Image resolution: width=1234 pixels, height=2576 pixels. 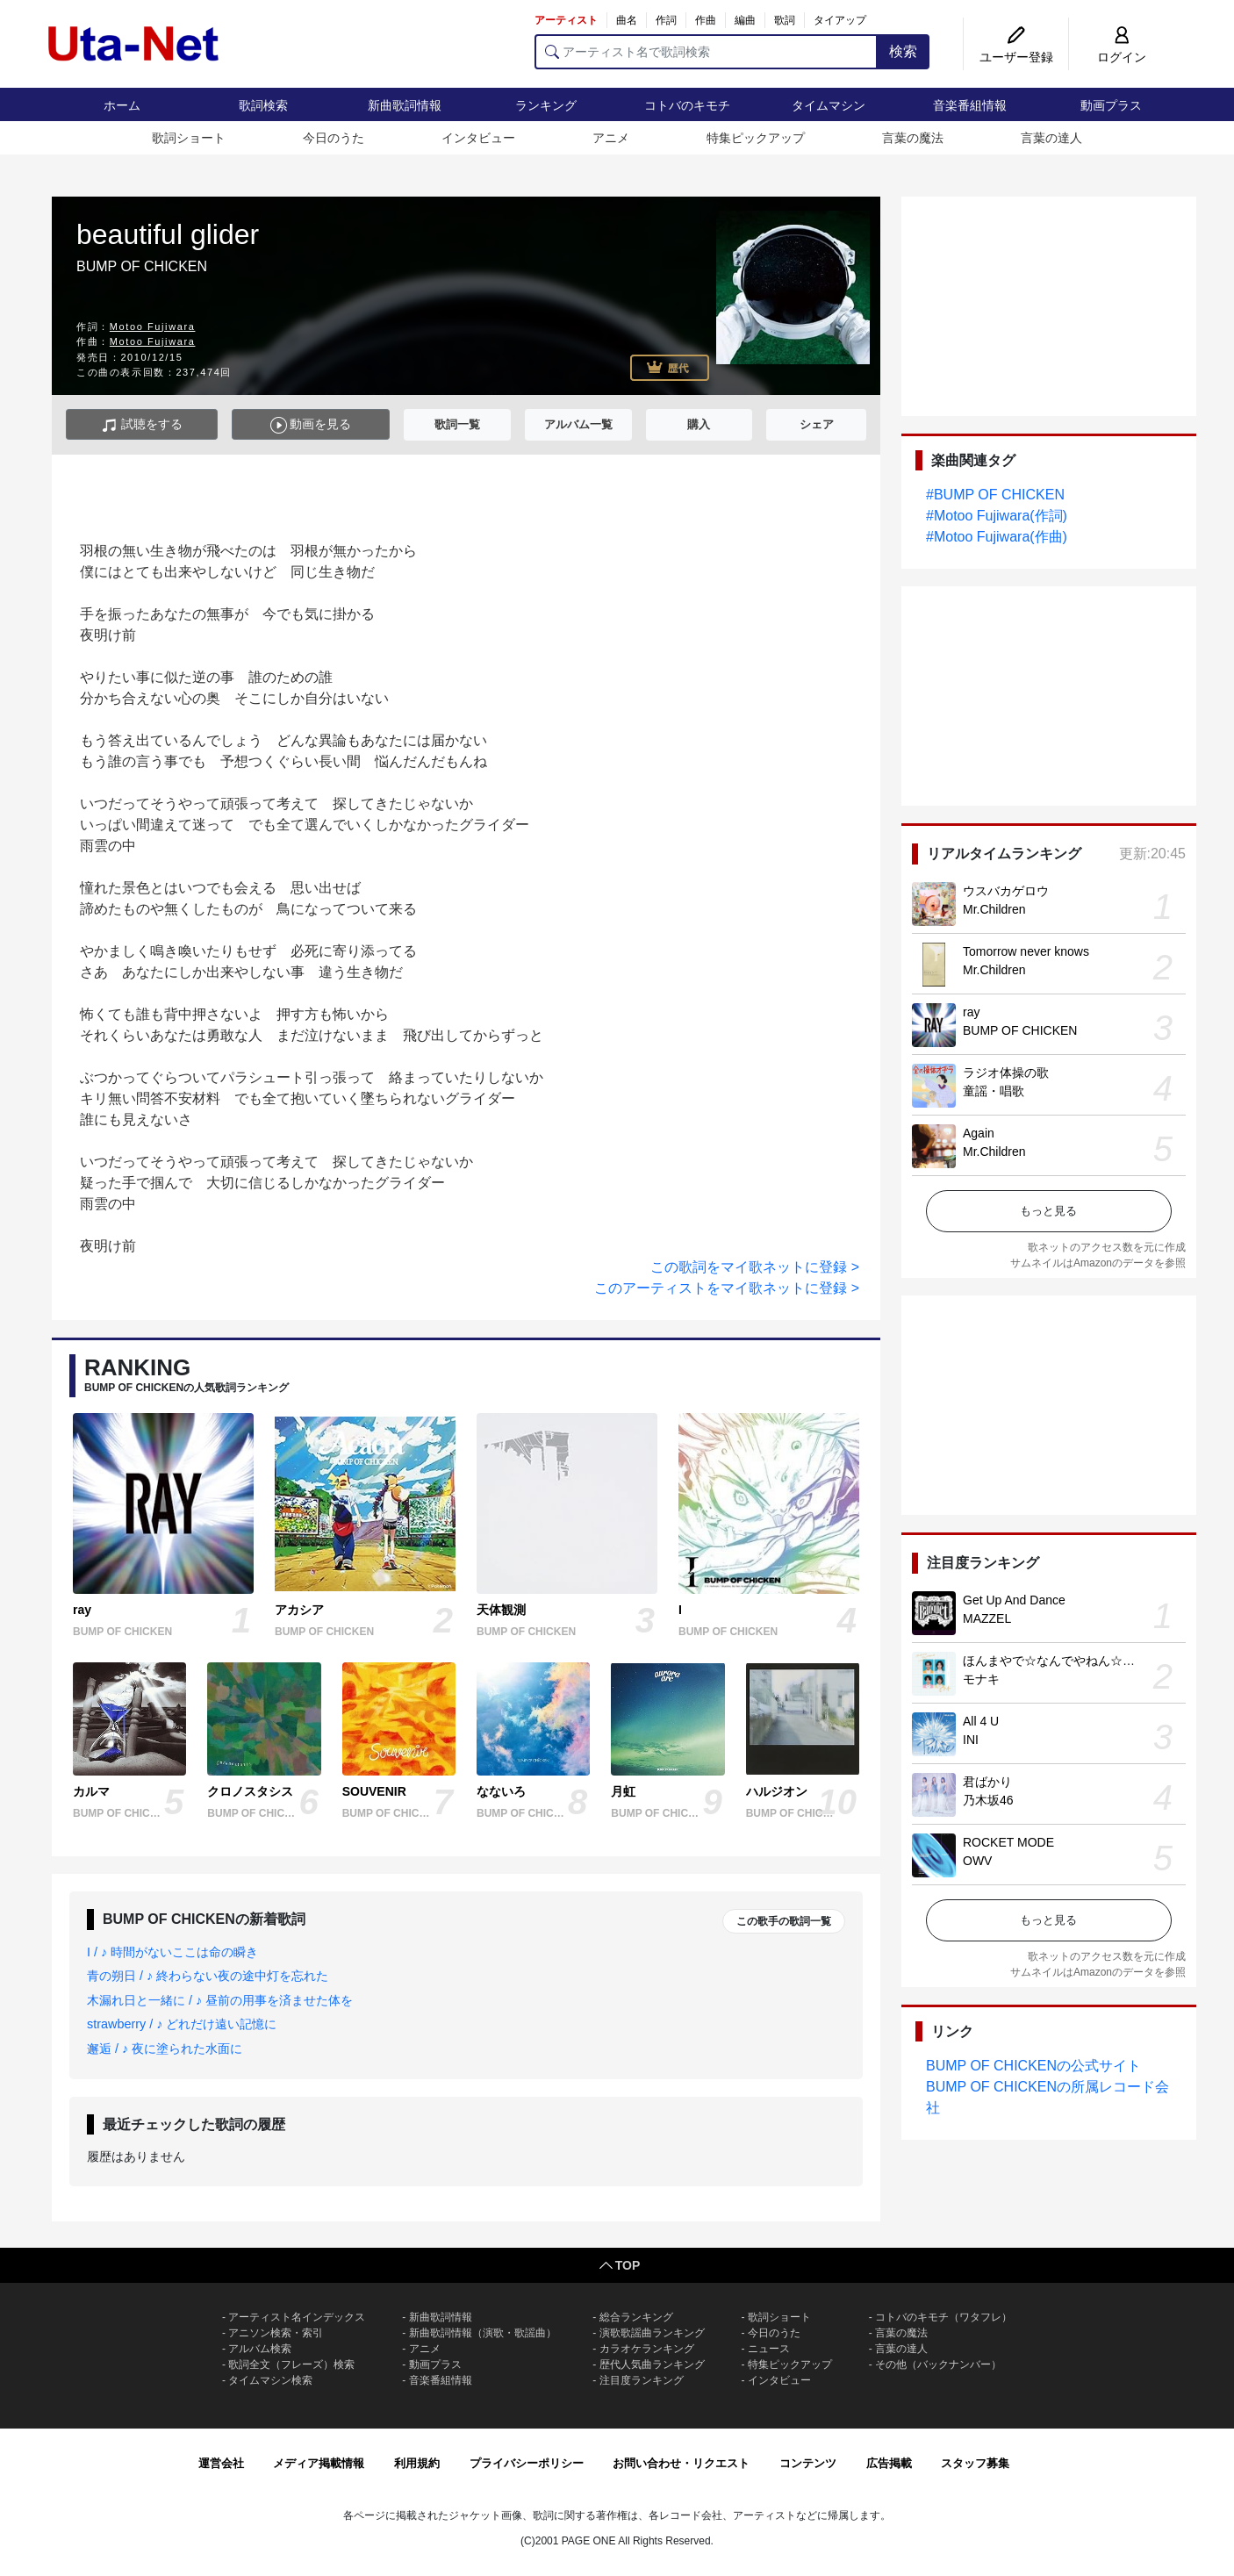 What do you see at coordinates (417, 2463) in the screenshot?
I see `利用規約` at bounding box center [417, 2463].